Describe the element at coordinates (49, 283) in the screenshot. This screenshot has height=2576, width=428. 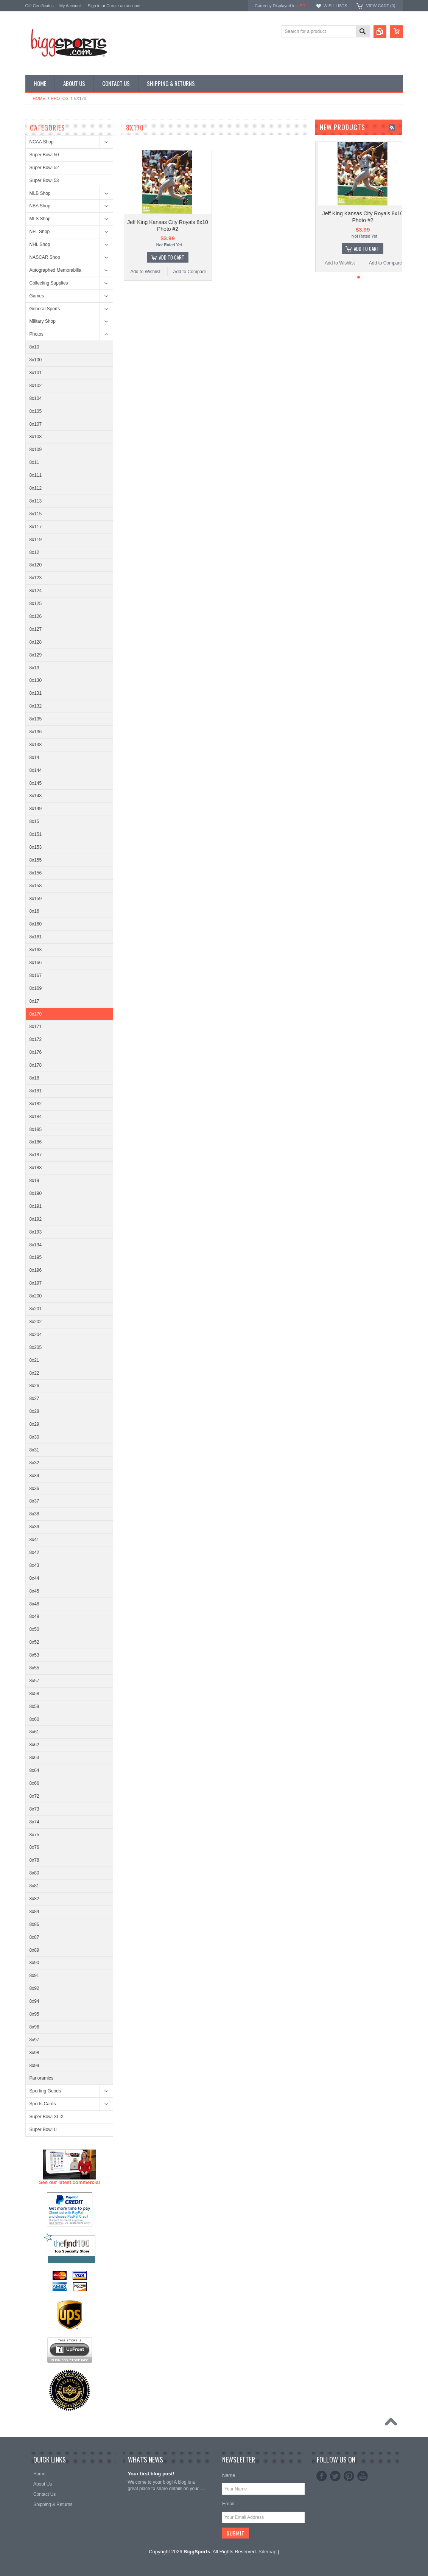
I see `Collecting Supplies` at that location.